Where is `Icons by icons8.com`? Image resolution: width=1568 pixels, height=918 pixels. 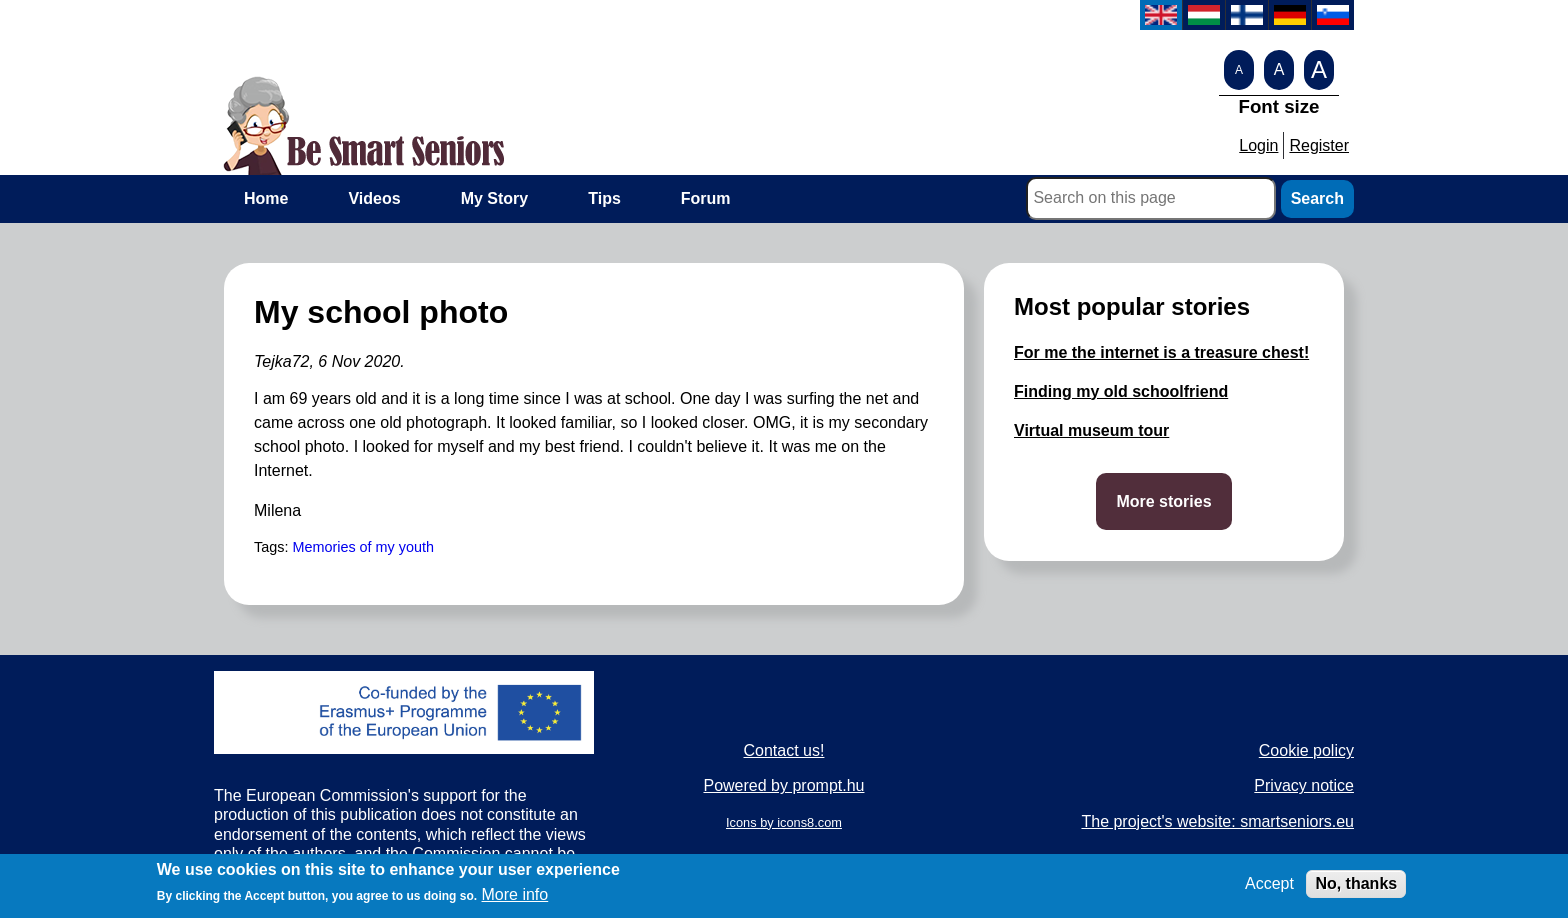
Icons by icons8.com is located at coordinates (784, 822).